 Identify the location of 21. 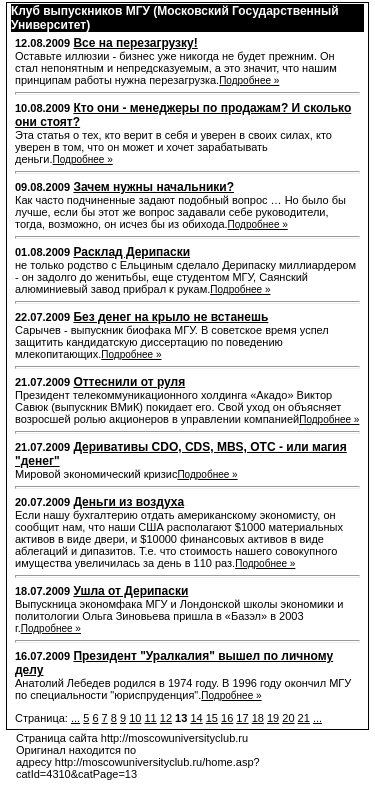
(304, 718).